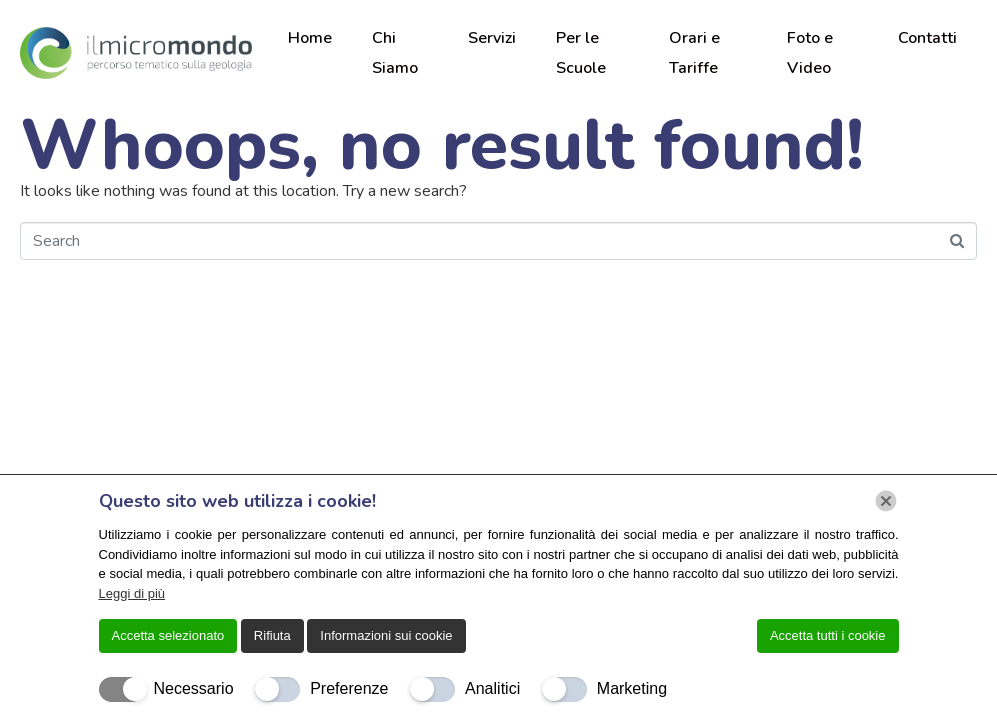  Describe the element at coordinates (349, 688) in the screenshot. I see `Preferenze` at that location.